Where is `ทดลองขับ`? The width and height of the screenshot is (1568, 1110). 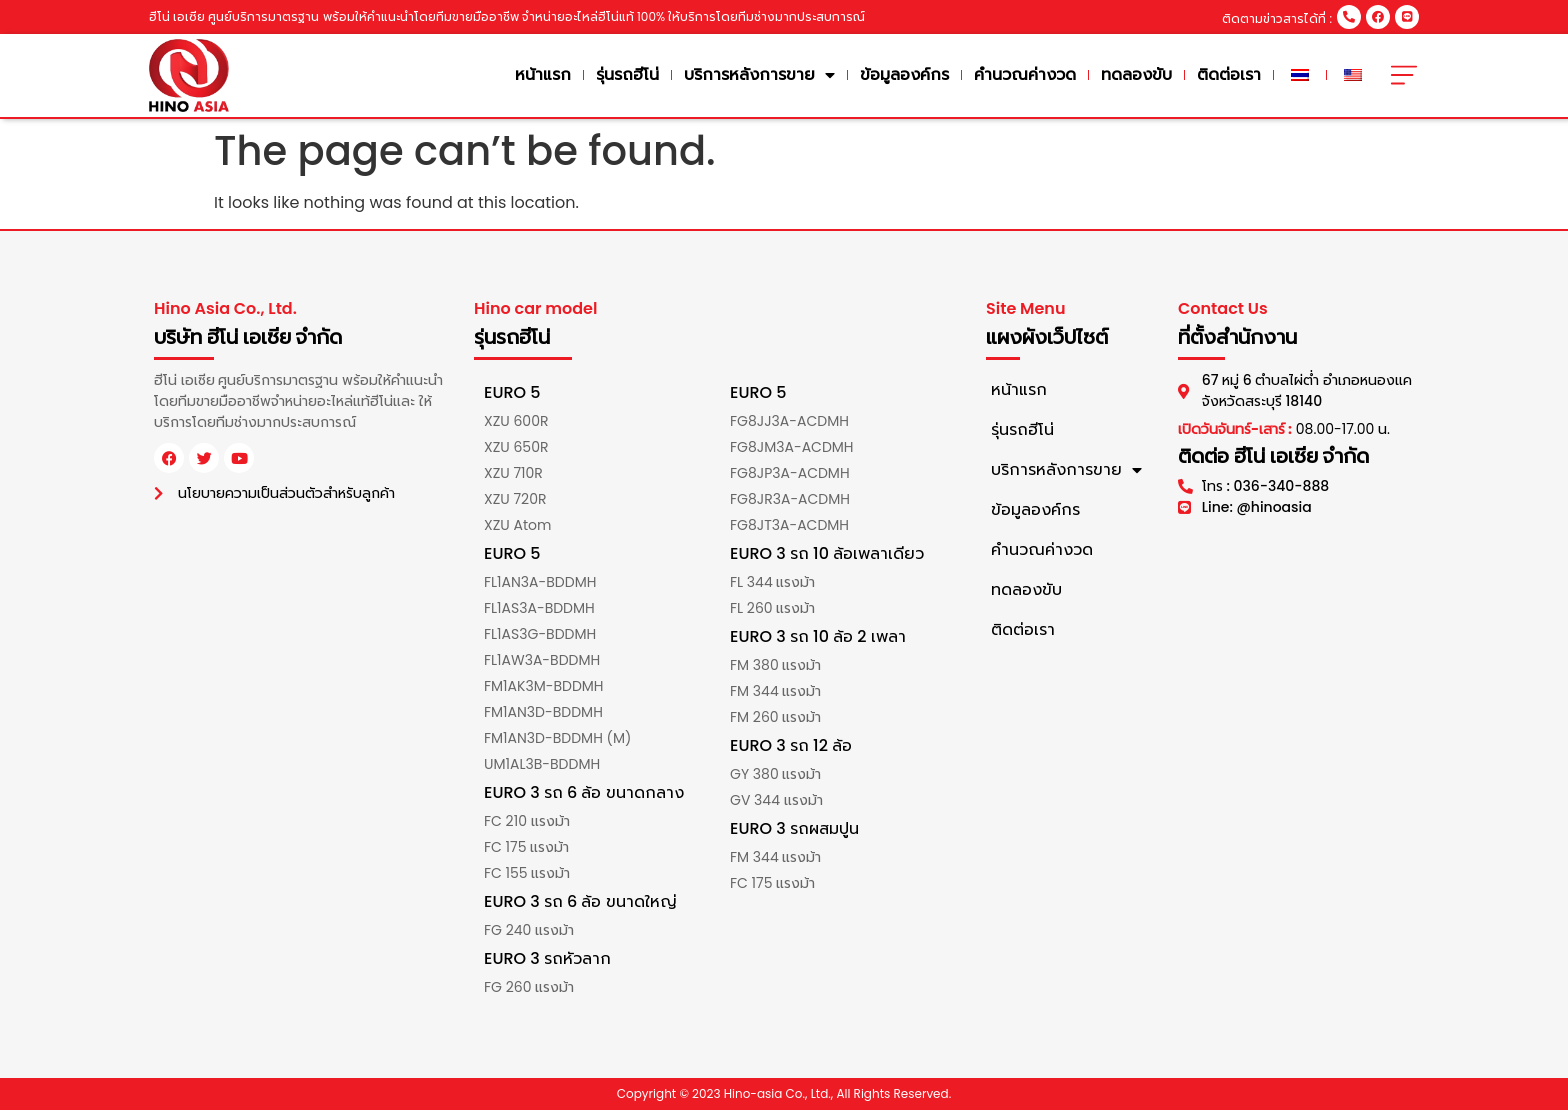 ทดลองขับ is located at coordinates (1136, 74).